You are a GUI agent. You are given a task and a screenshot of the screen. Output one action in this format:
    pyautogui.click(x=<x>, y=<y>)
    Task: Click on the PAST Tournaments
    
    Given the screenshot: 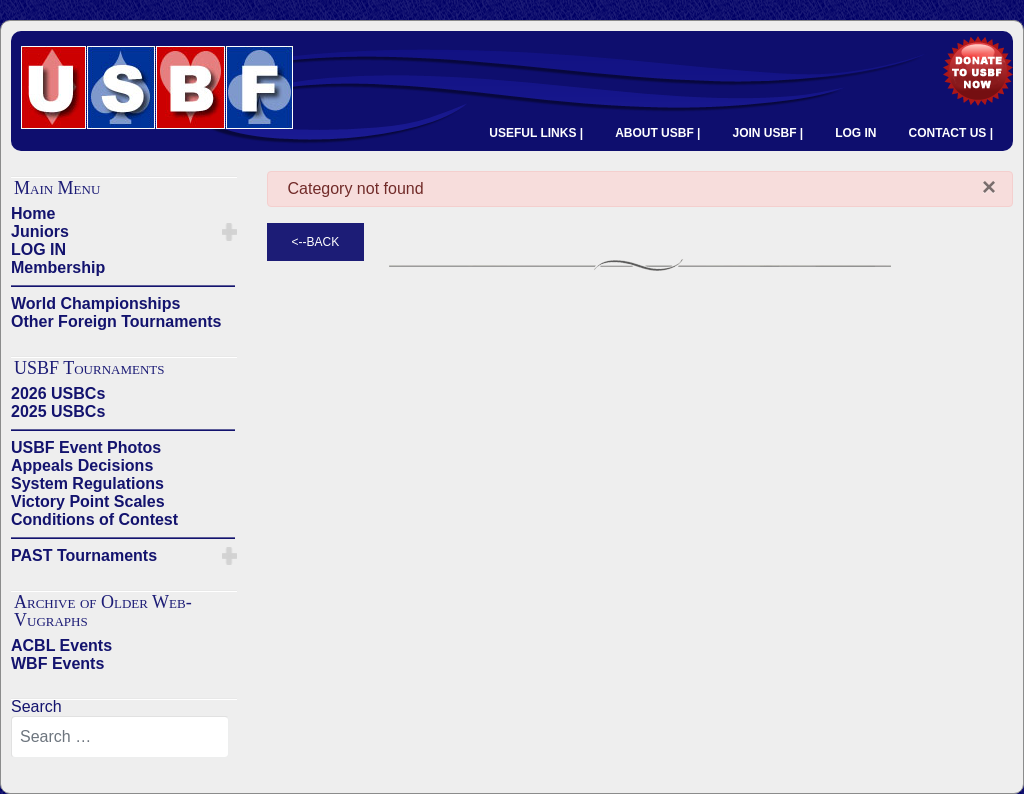 What is the action you would take?
    pyautogui.click(x=84, y=555)
    